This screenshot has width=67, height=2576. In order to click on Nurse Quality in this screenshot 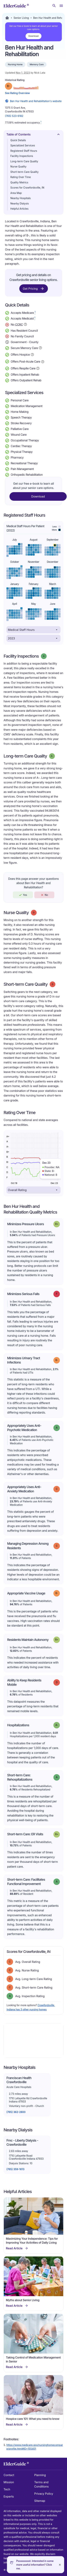, I will do `click(18, 166)`.